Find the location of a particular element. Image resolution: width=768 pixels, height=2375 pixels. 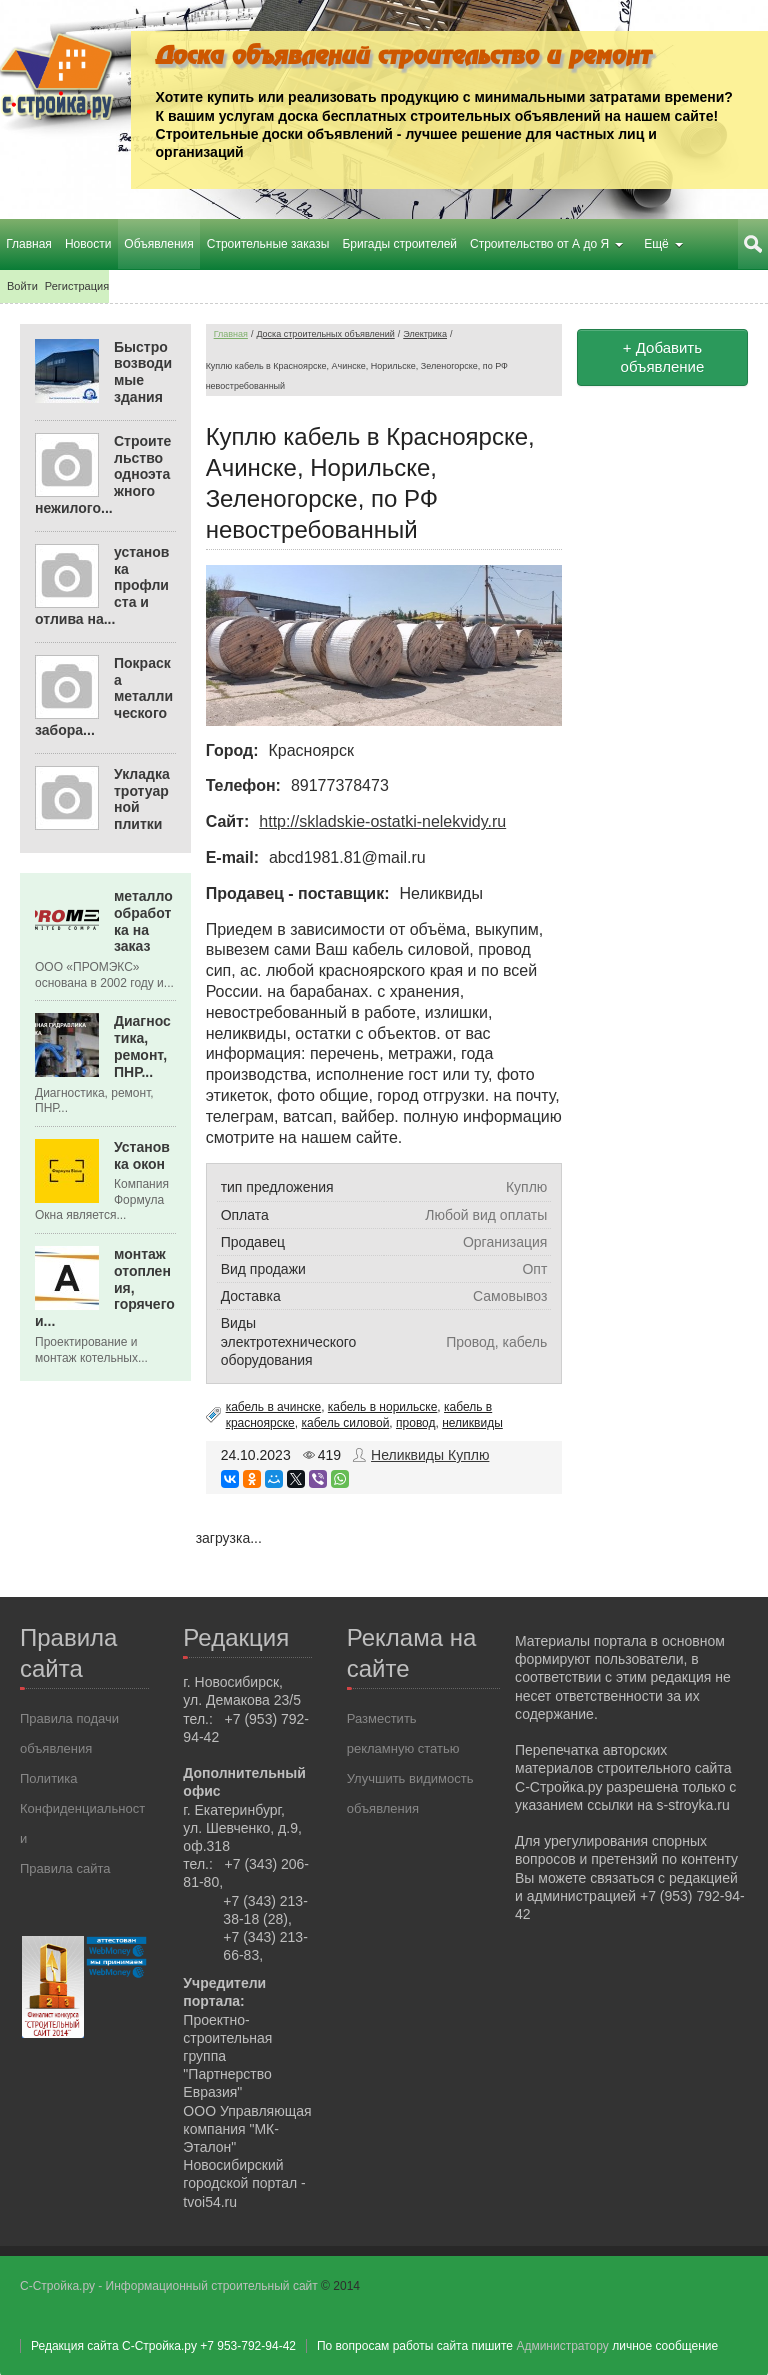

+ Добавить объявление is located at coordinates (663, 356).